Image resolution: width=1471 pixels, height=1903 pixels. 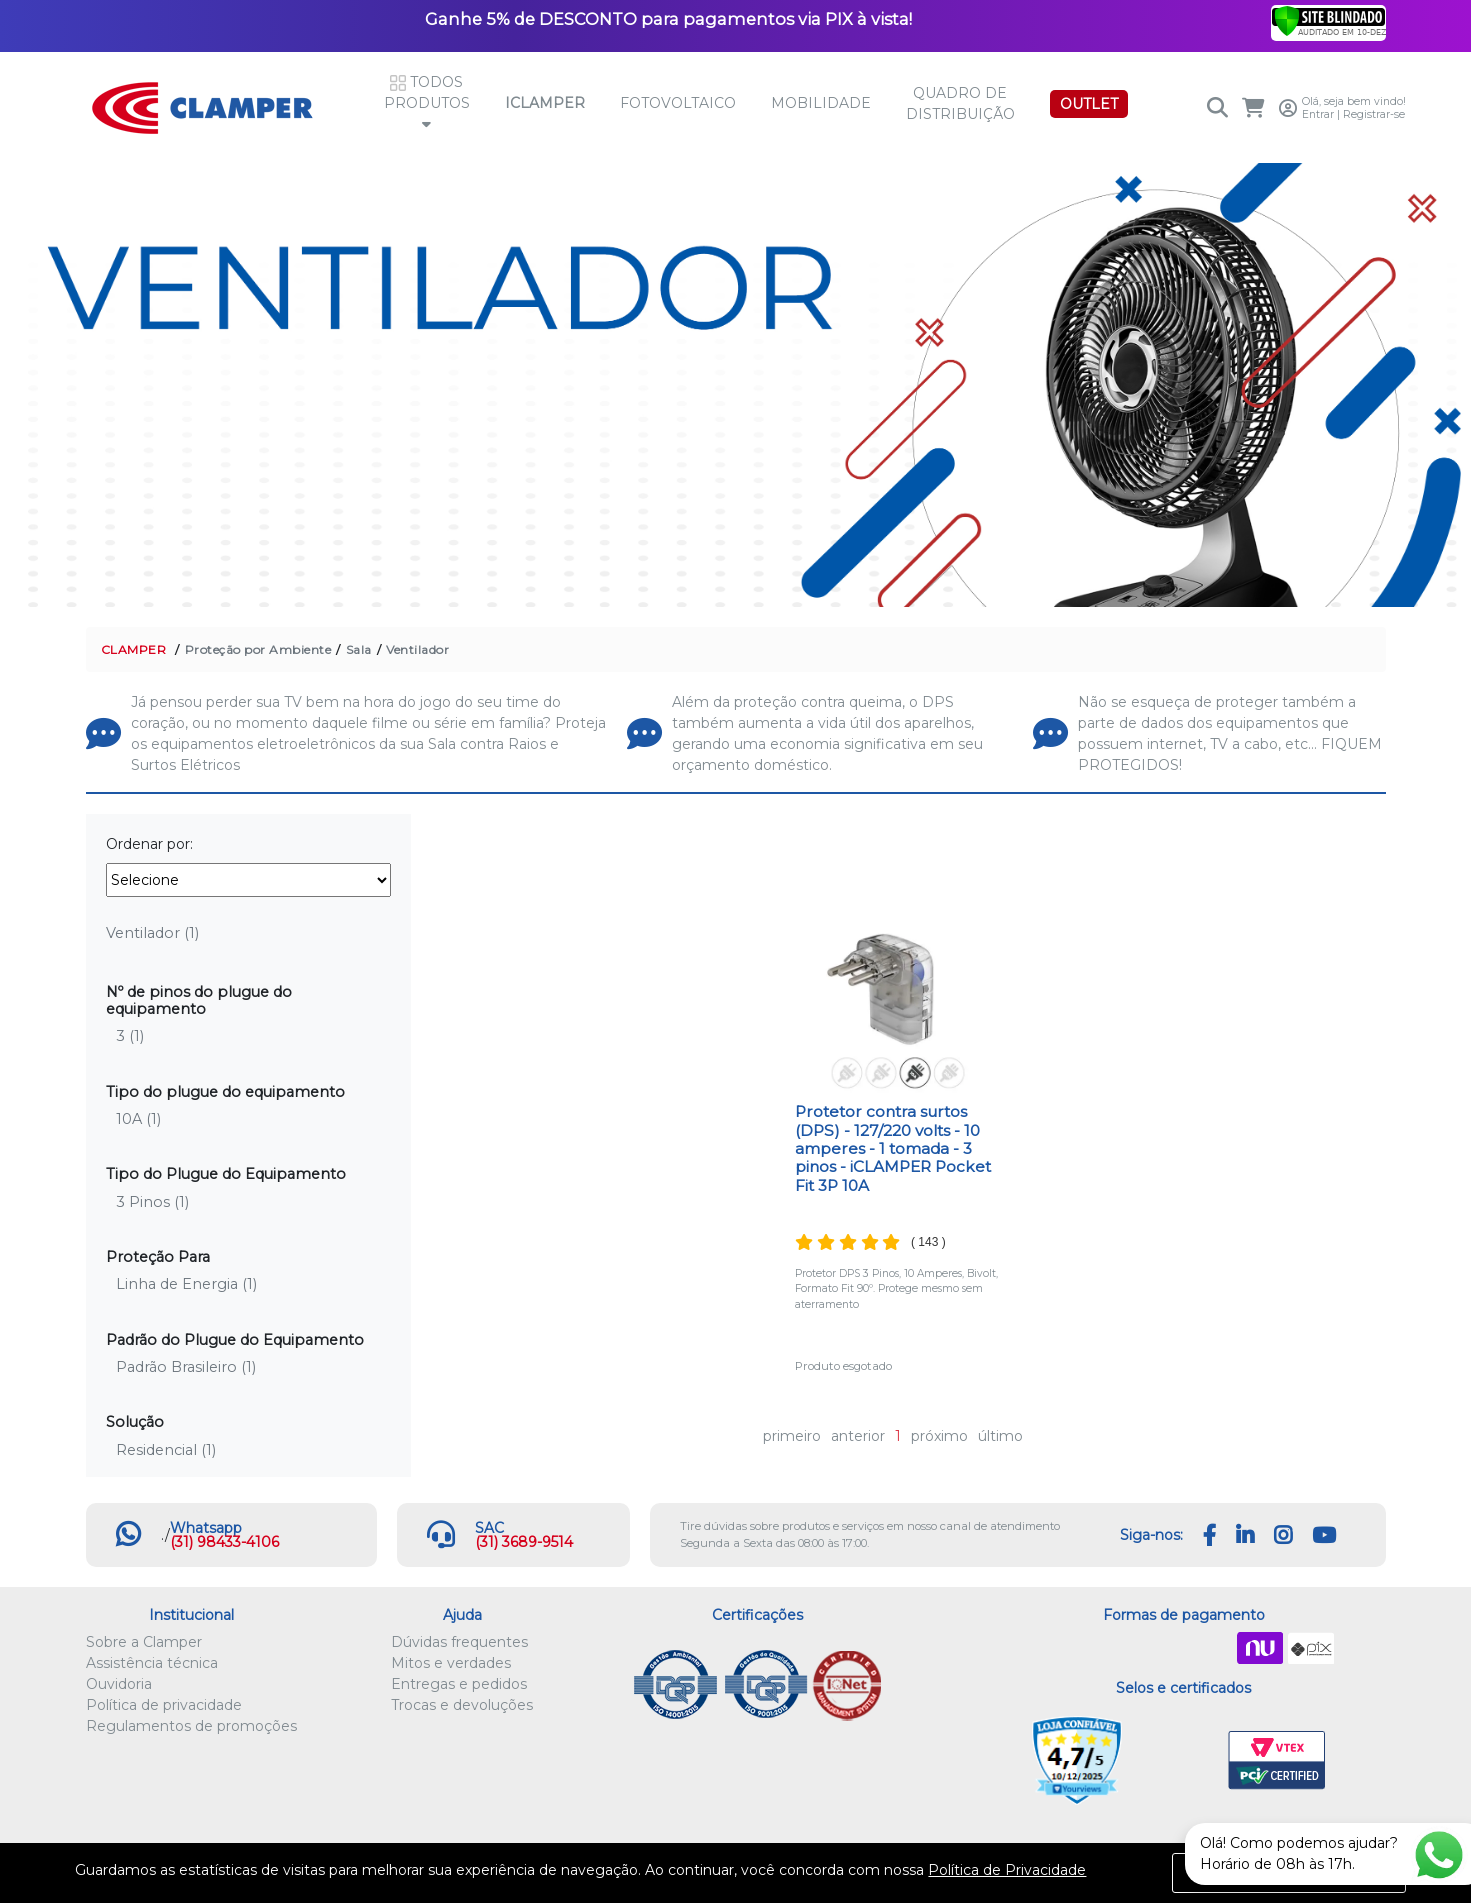 I want to click on Trocas e devoluções, so click(x=462, y=1705).